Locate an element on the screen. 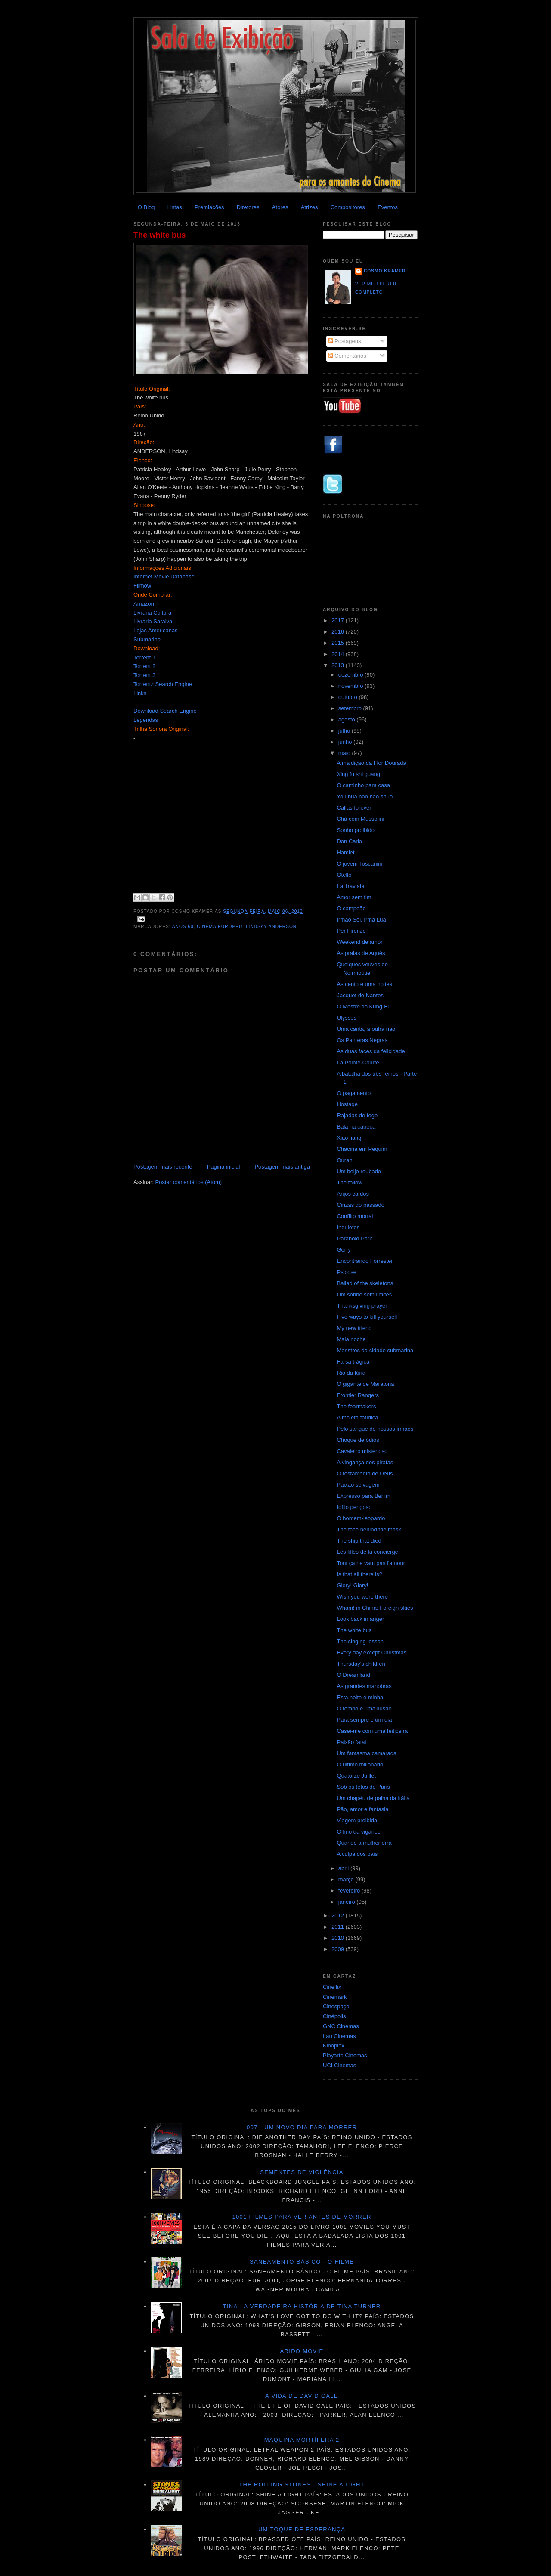 The height and width of the screenshot is (2576, 551). Itau Cinemas is located at coordinates (339, 2036).